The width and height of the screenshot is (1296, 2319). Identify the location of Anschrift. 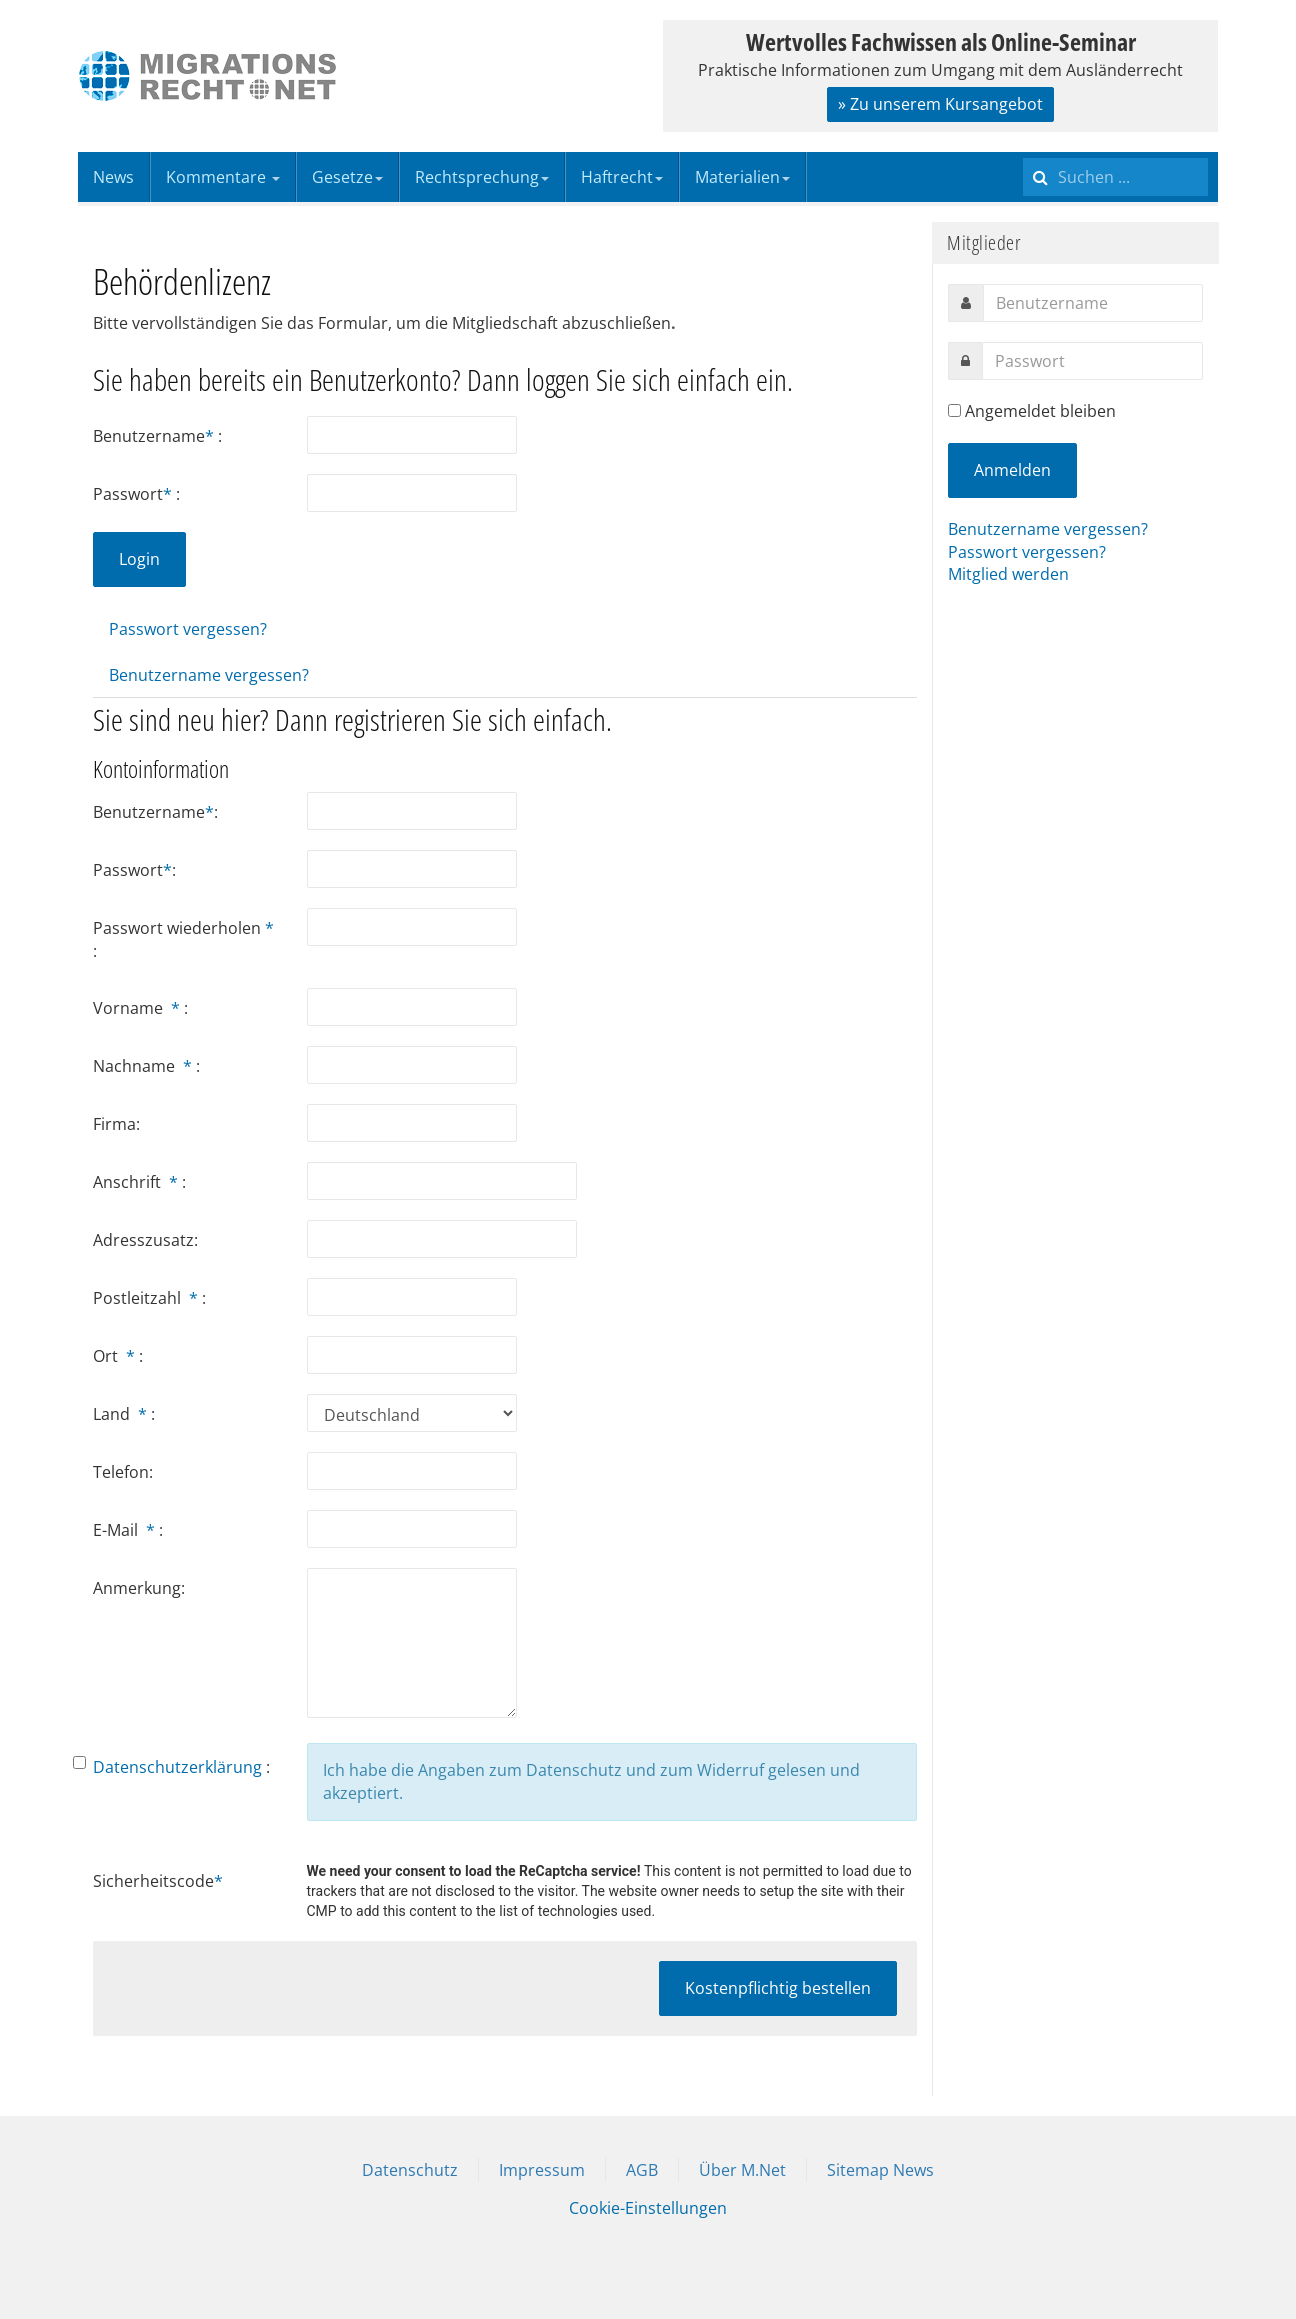
(137, 1182).